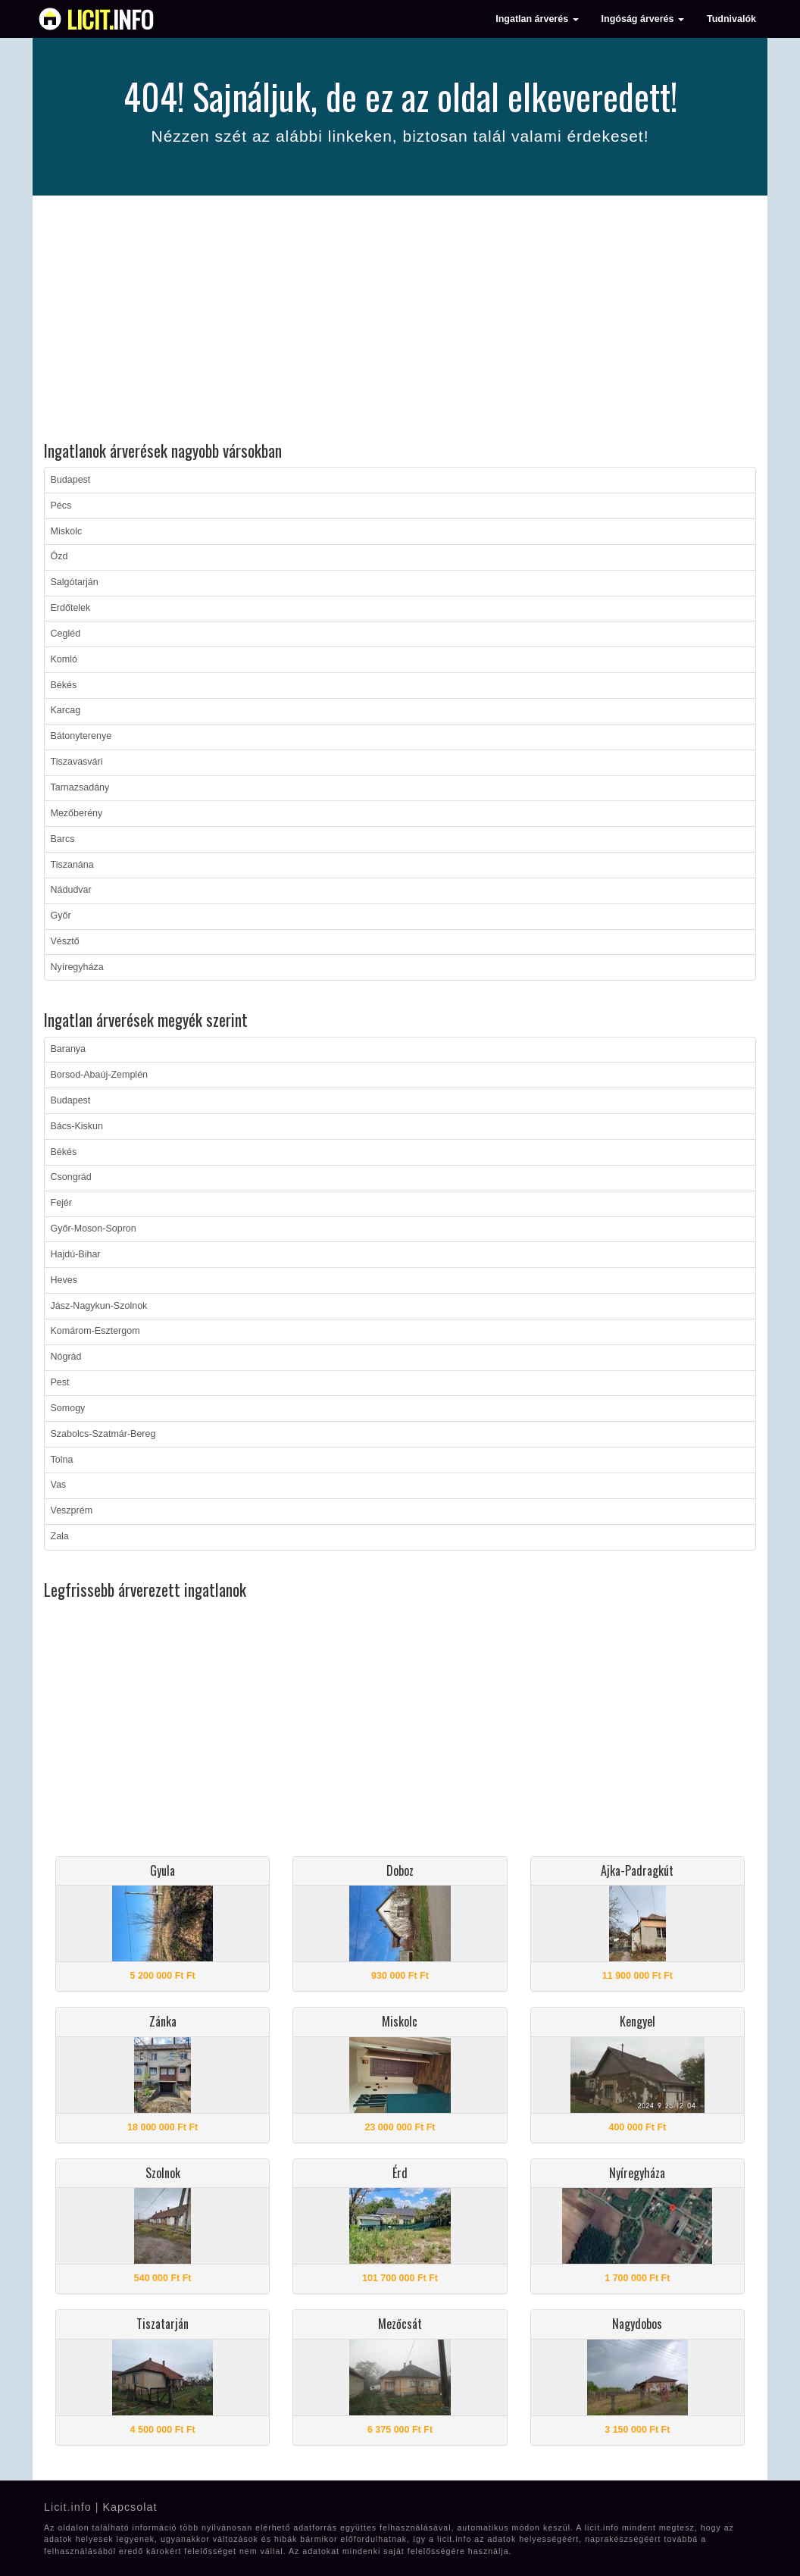  Describe the element at coordinates (64, 659) in the screenshot. I see `Komló` at that location.